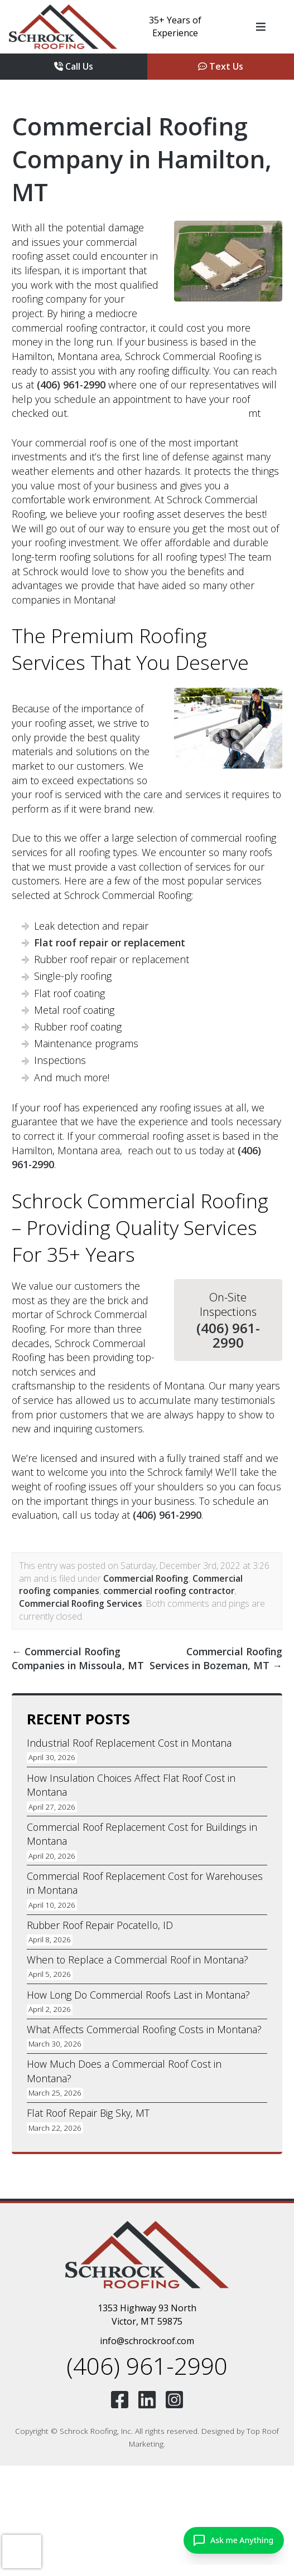 The height and width of the screenshot is (2576, 294). I want to click on Commercial Roofing Services in Bozeman, MT, so click(216, 1659).